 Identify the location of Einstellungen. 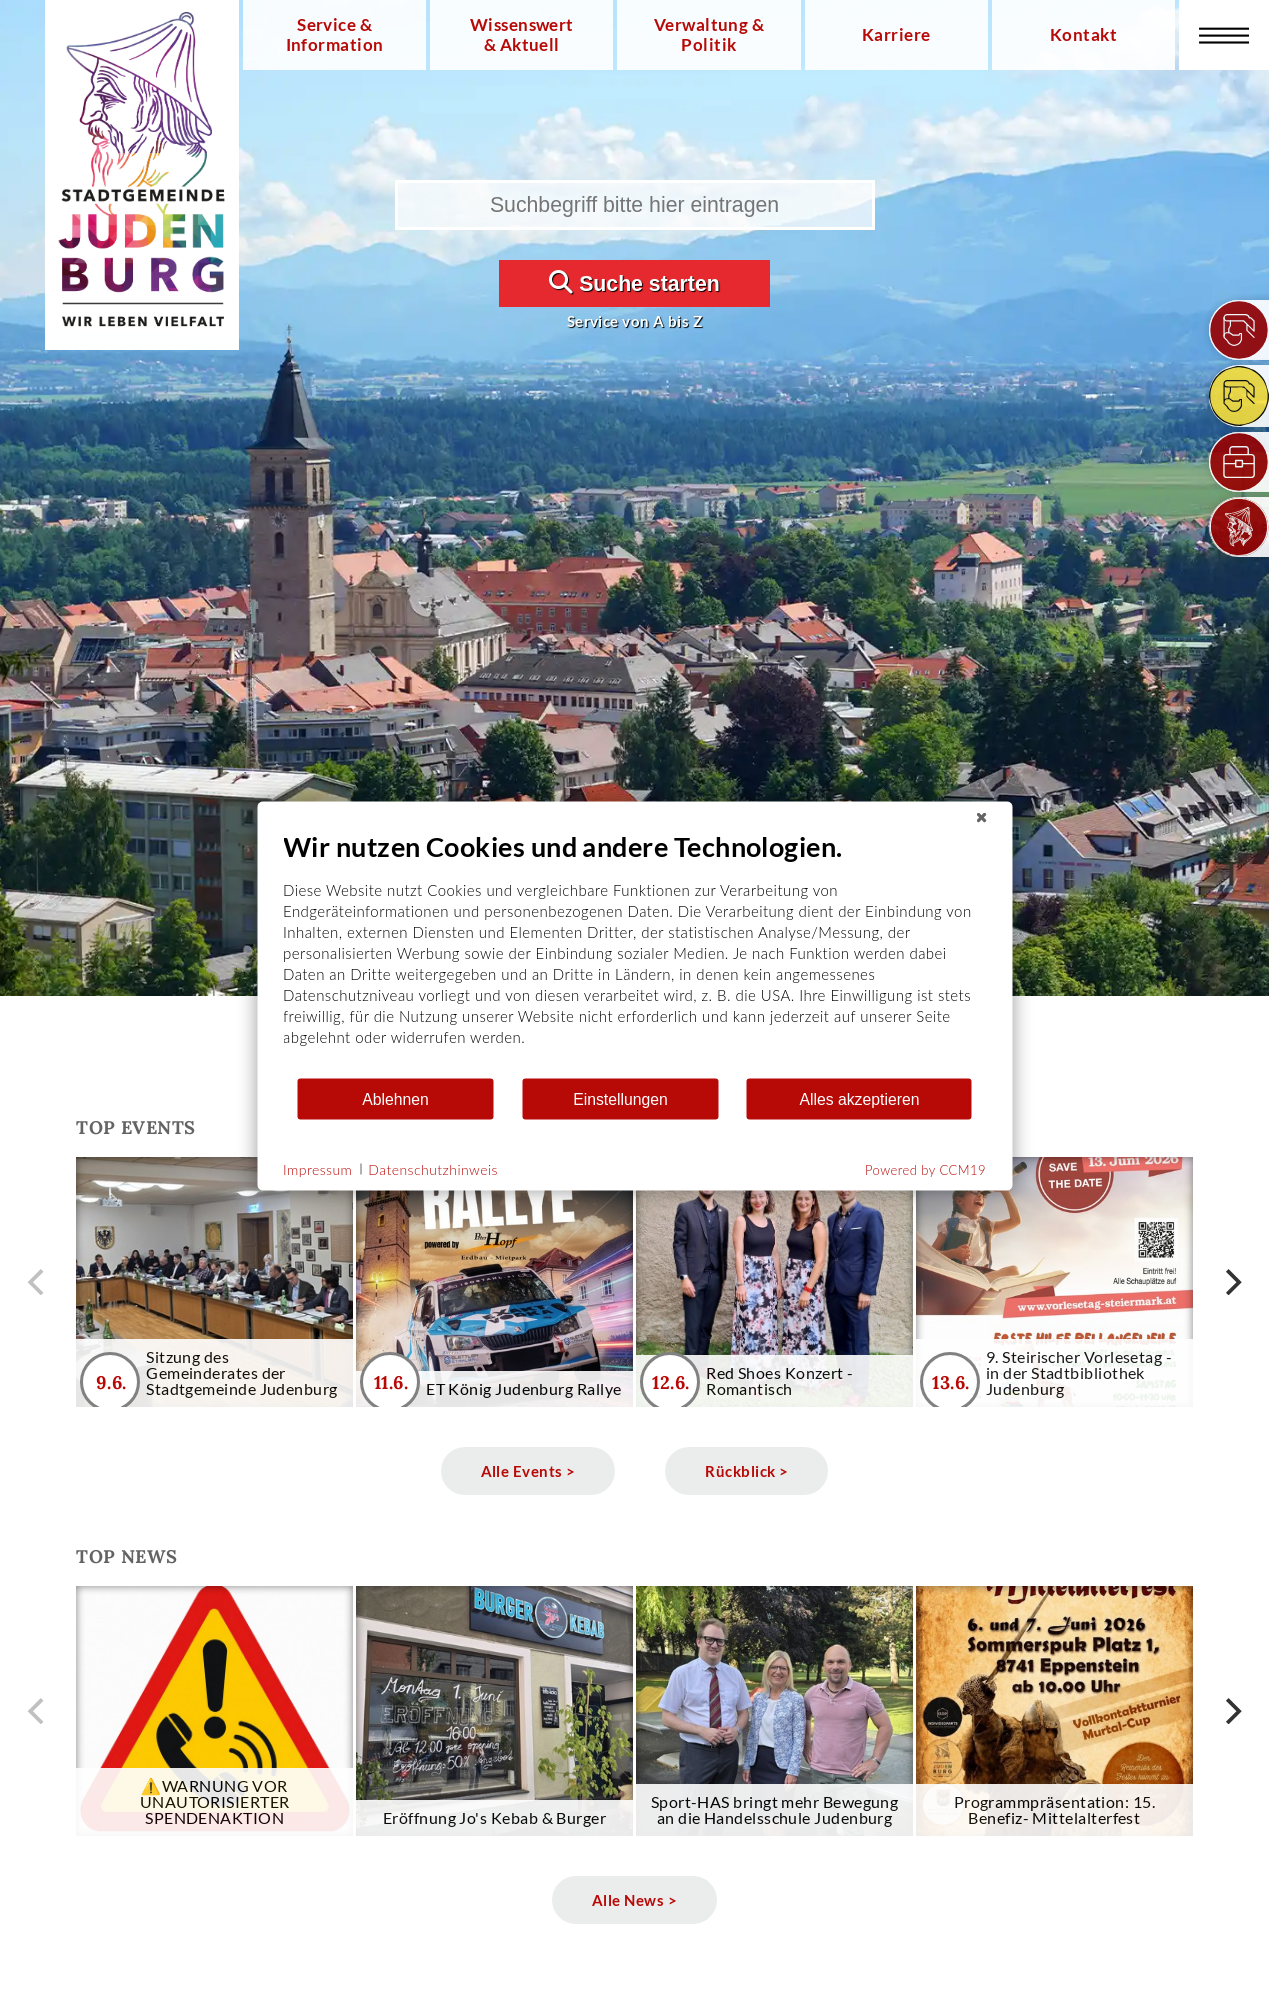
(620, 1098).